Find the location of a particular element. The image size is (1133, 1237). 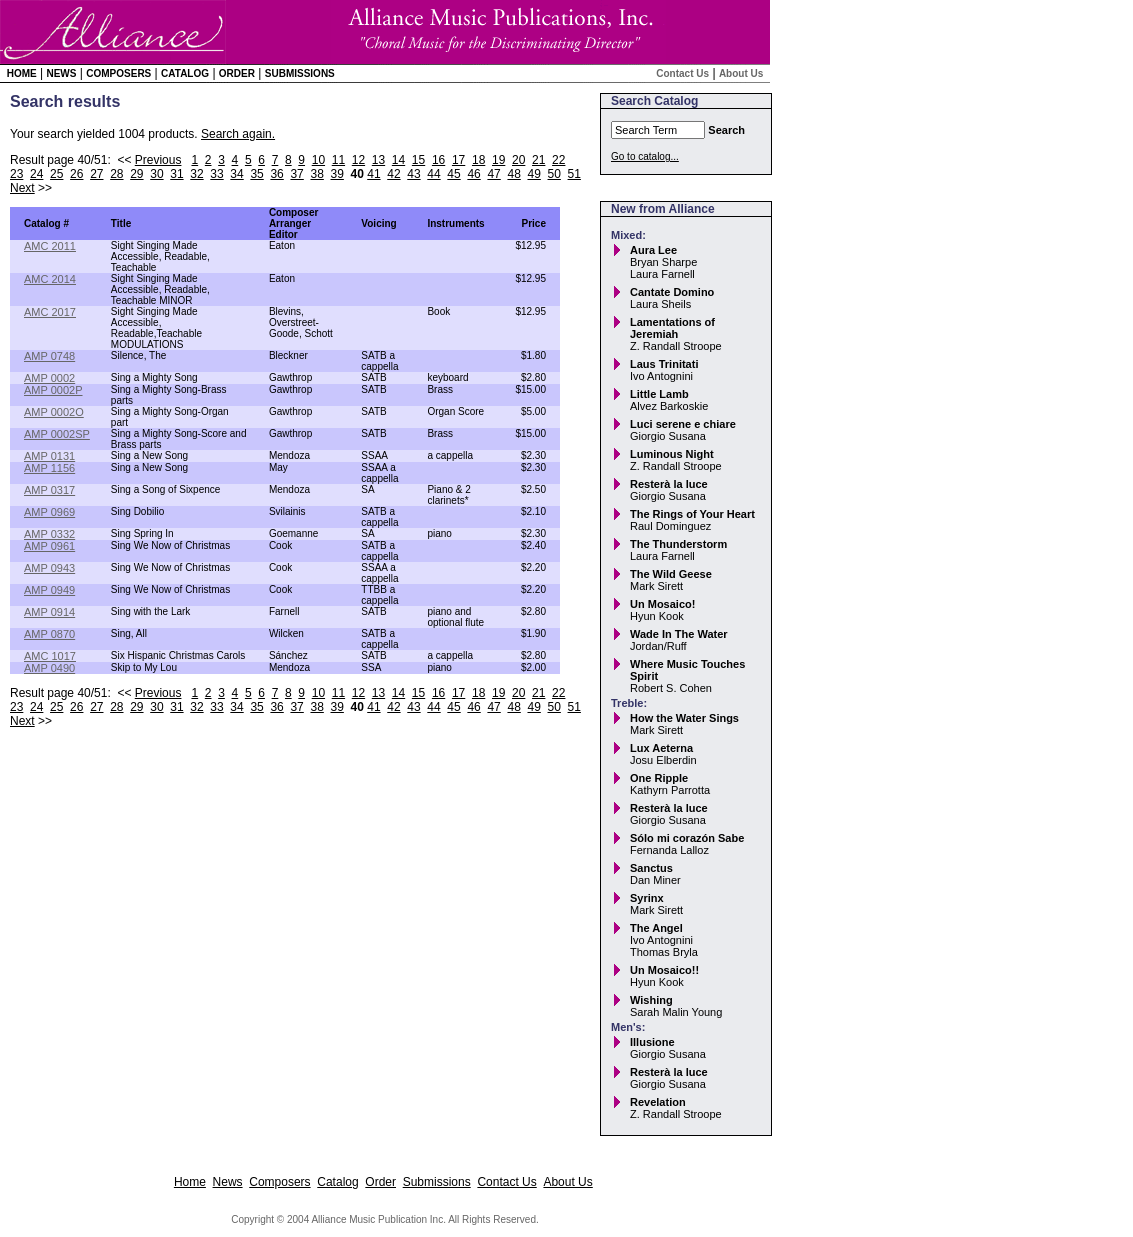

AMP 1156 is located at coordinates (49, 468).